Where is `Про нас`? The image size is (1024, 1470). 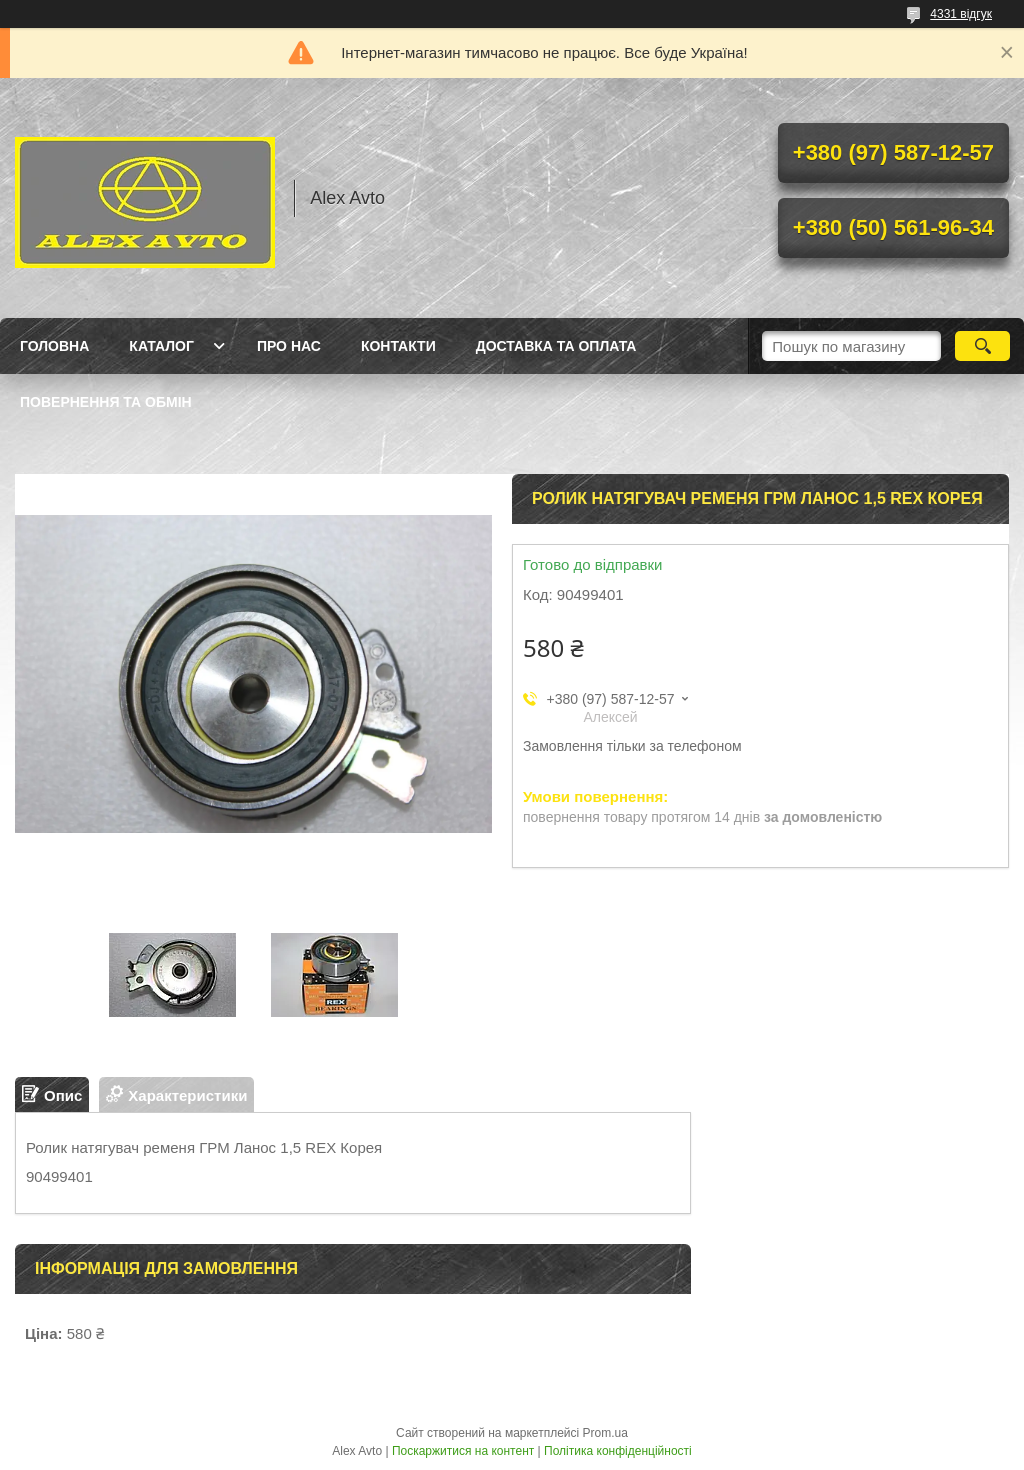 Про нас is located at coordinates (289, 346).